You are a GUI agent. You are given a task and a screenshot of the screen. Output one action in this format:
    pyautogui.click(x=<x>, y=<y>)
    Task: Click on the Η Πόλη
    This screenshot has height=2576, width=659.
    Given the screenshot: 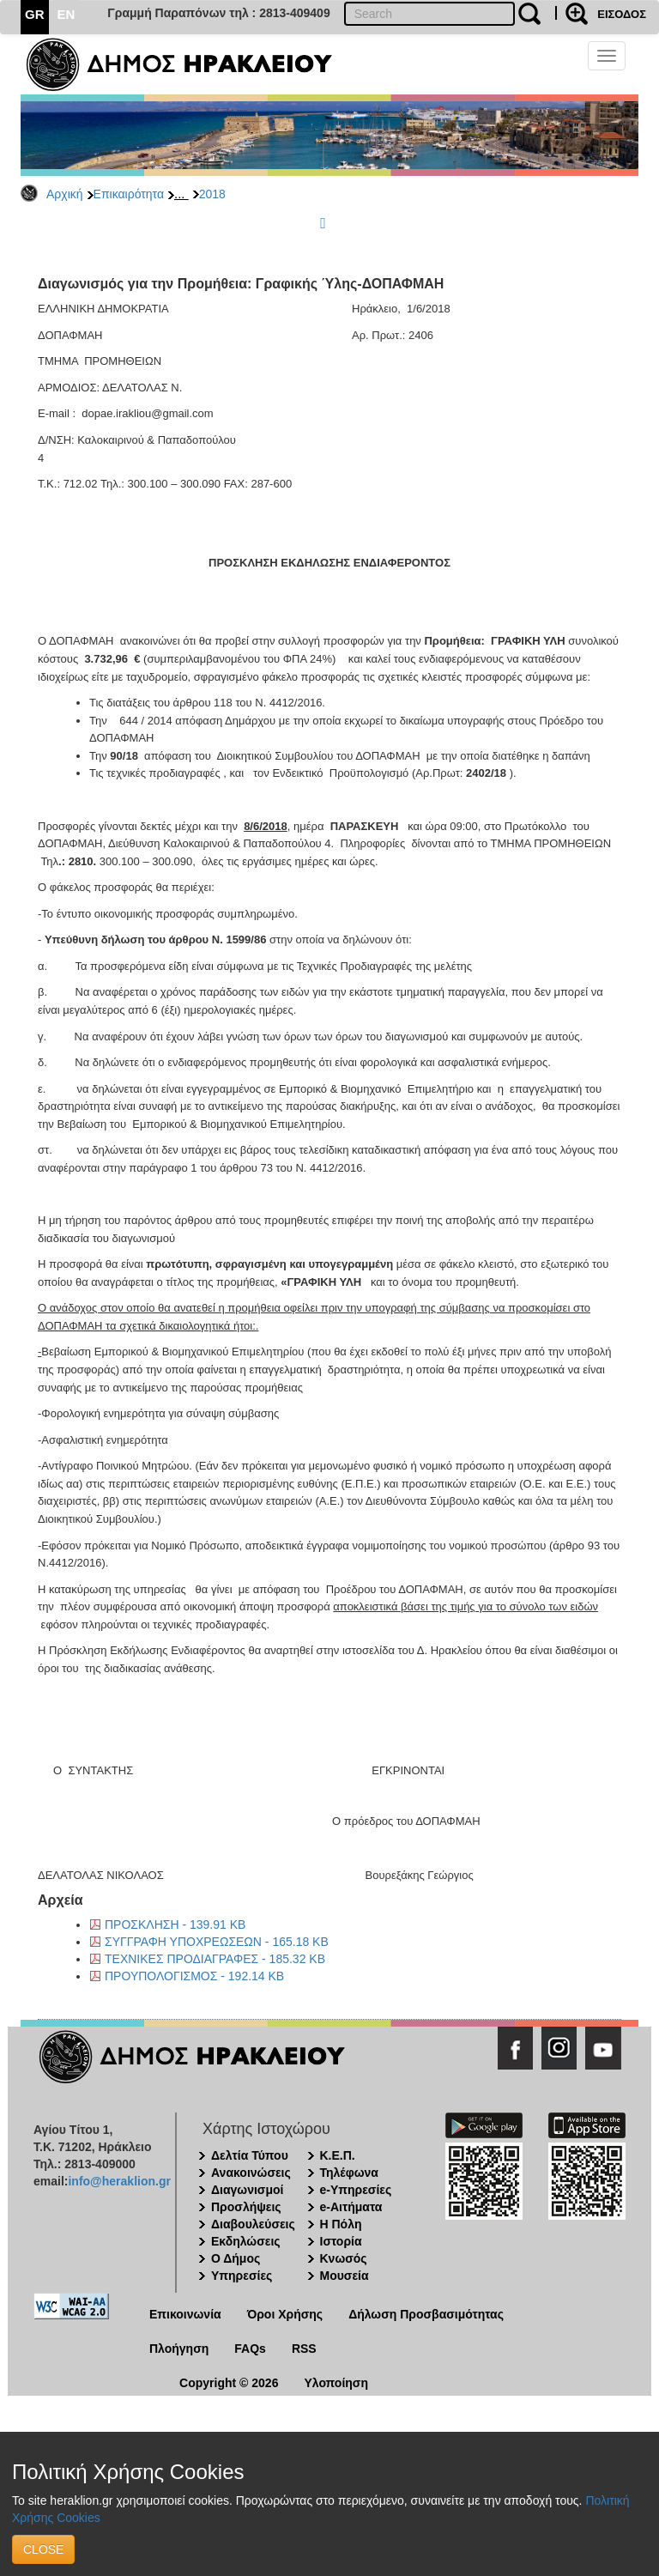 What is the action you would take?
    pyautogui.click(x=341, y=2224)
    